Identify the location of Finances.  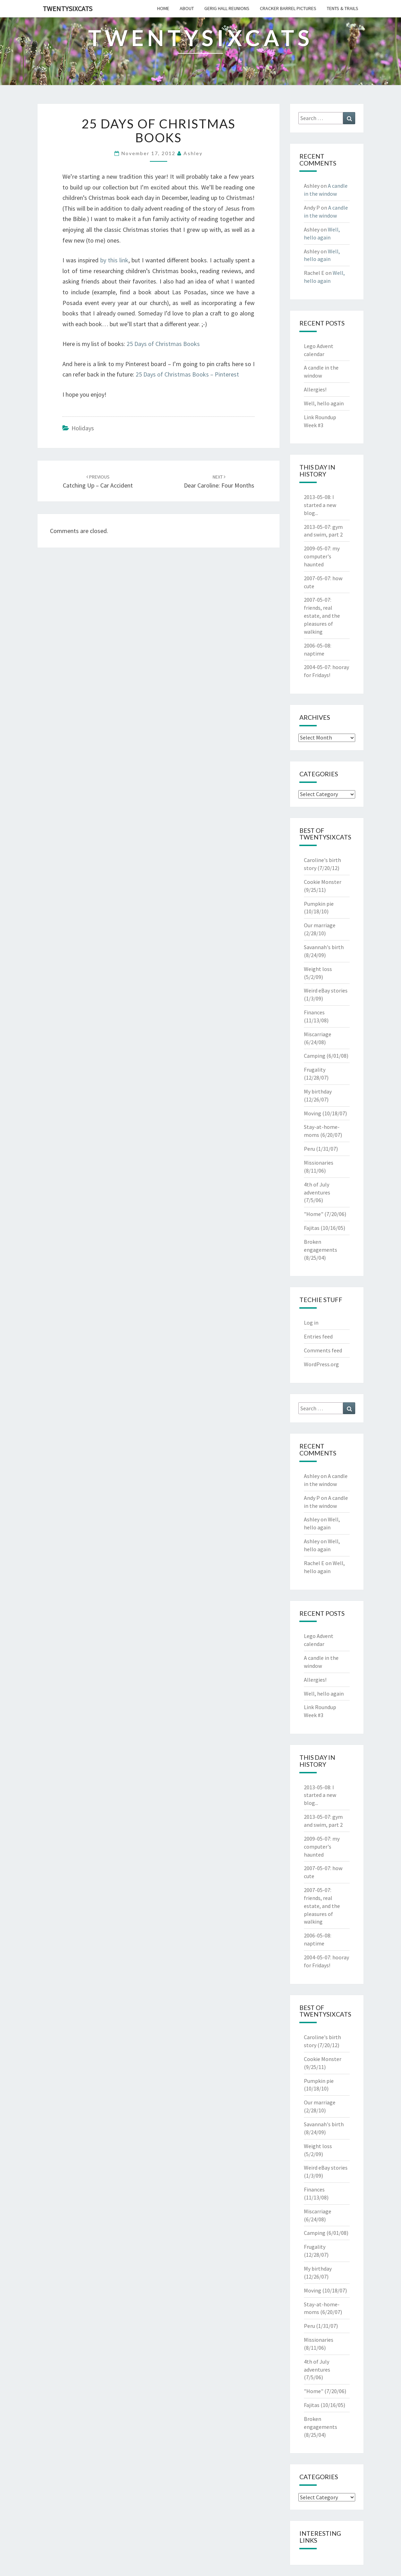
(314, 1012).